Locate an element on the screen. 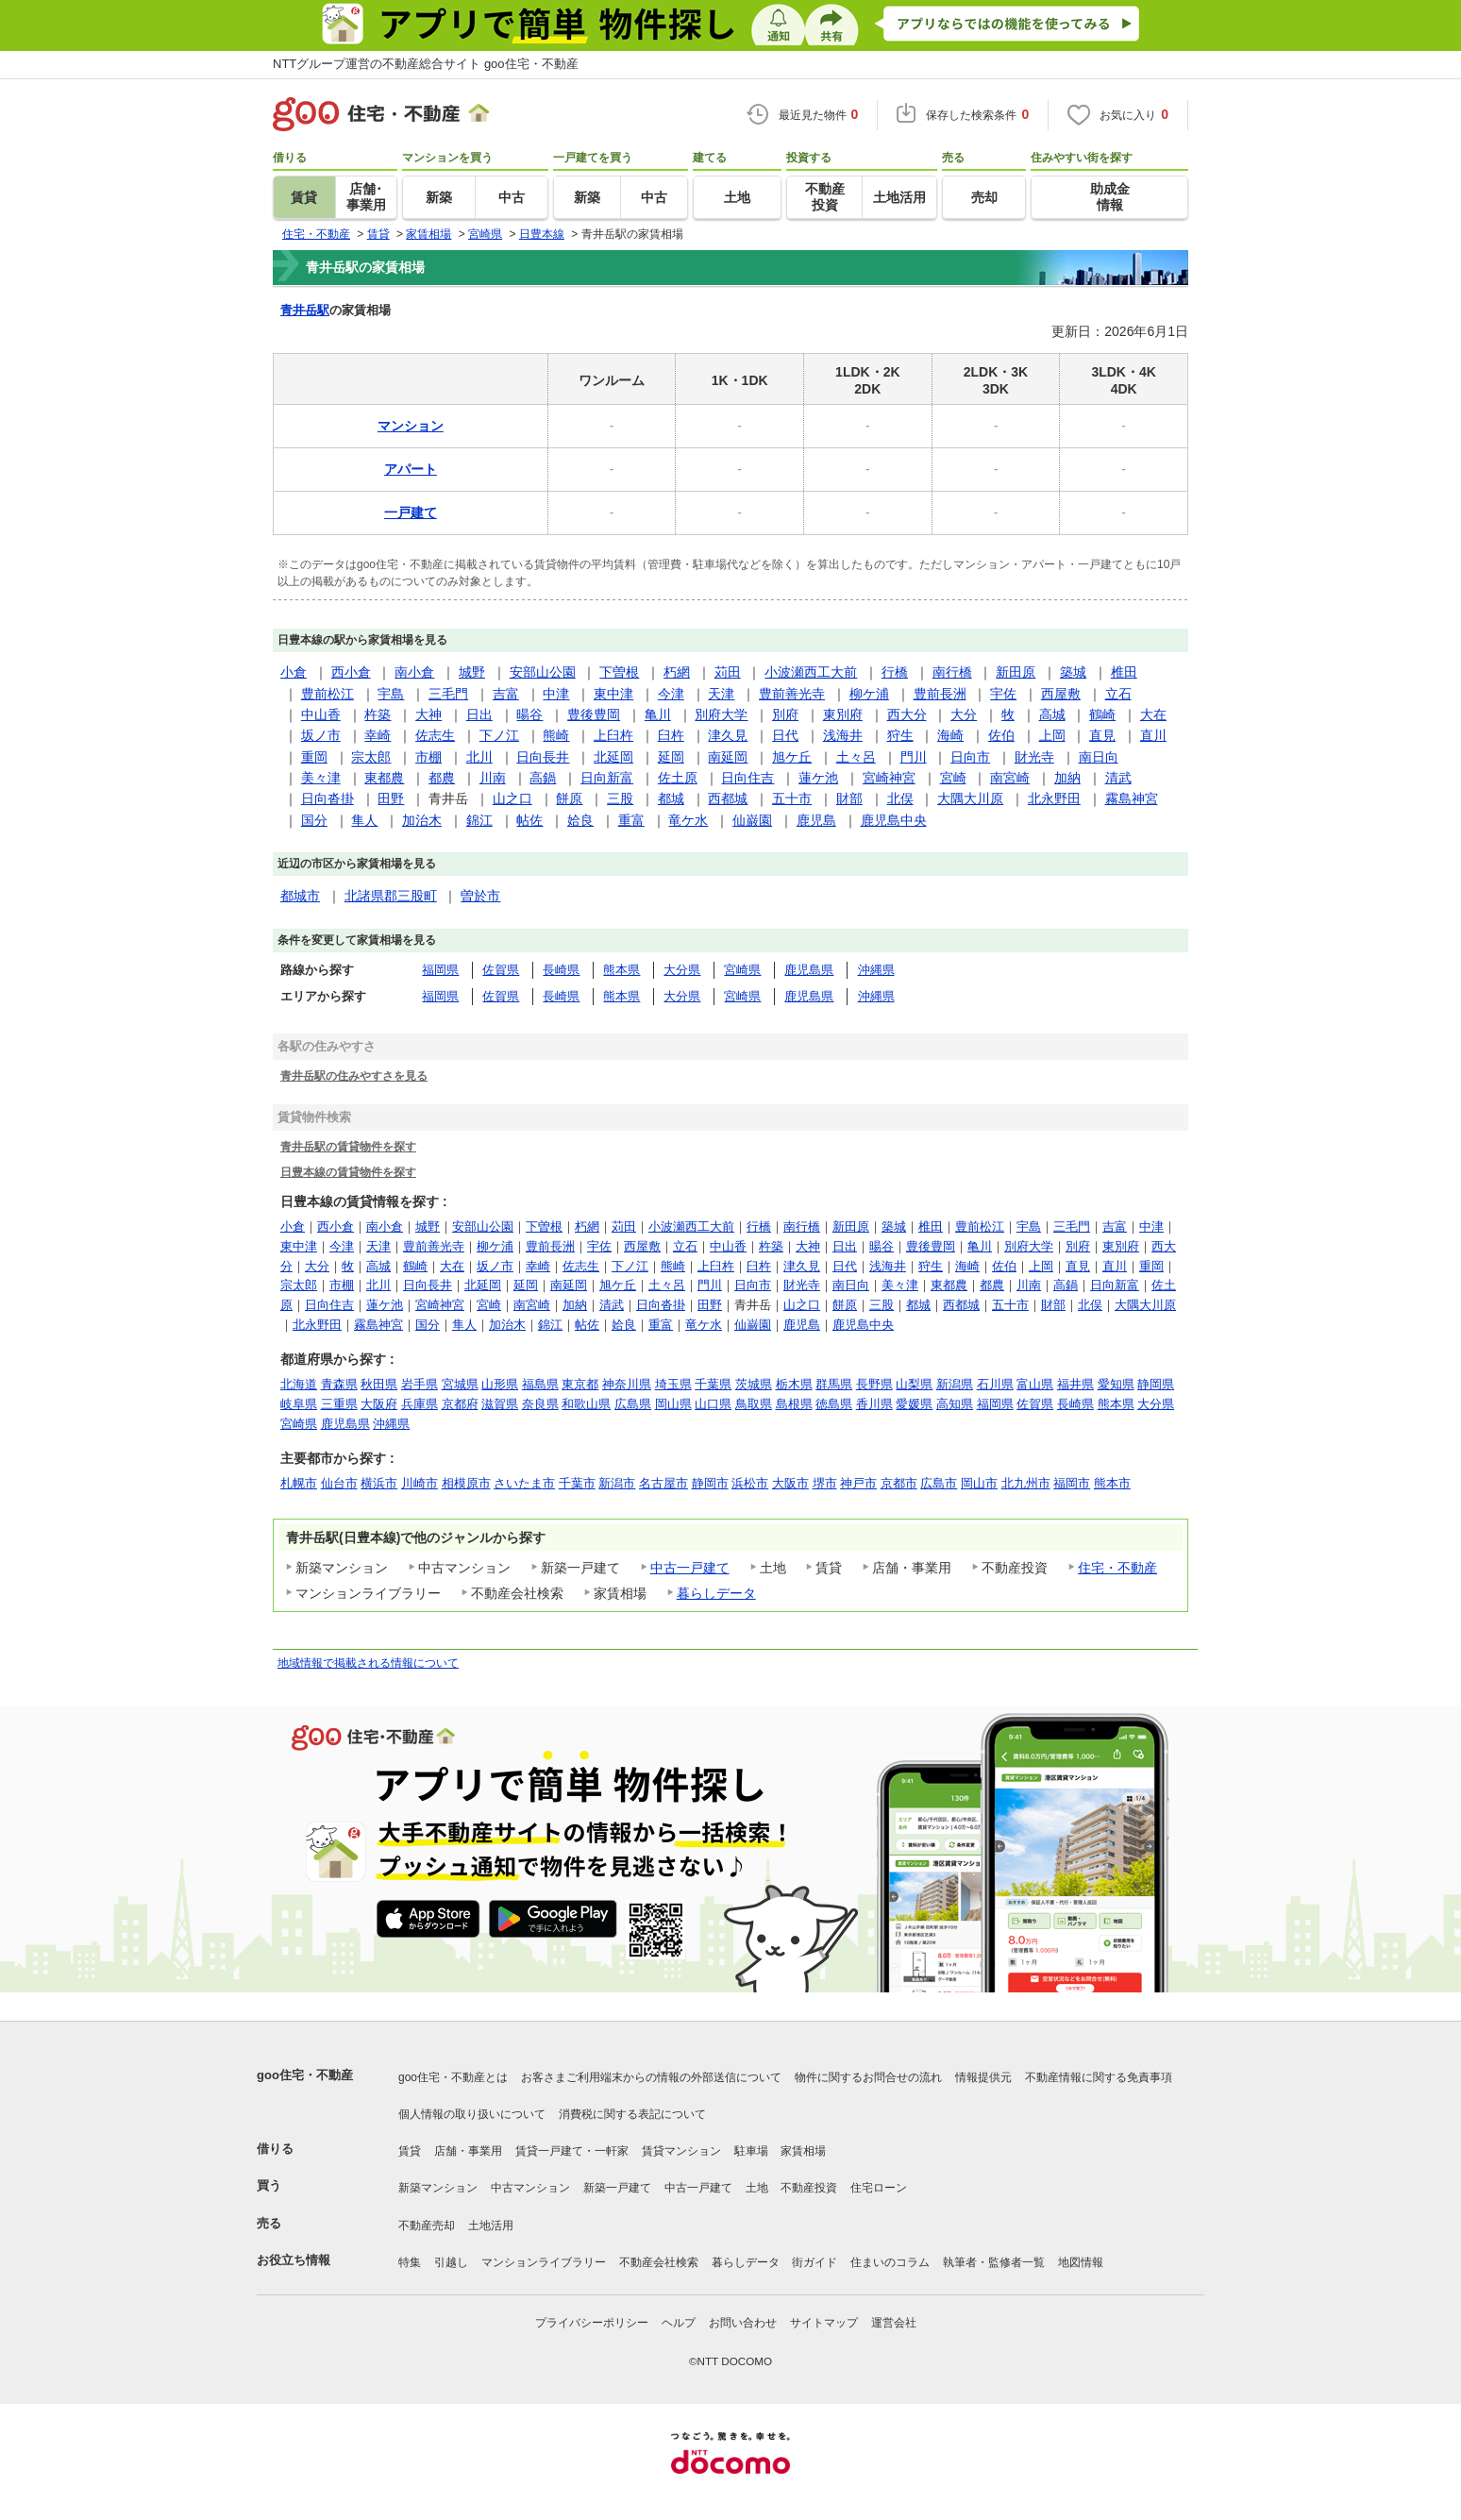 Image resolution: width=1461 pixels, height=2520 pixels. 北俣 is located at coordinates (900, 798).